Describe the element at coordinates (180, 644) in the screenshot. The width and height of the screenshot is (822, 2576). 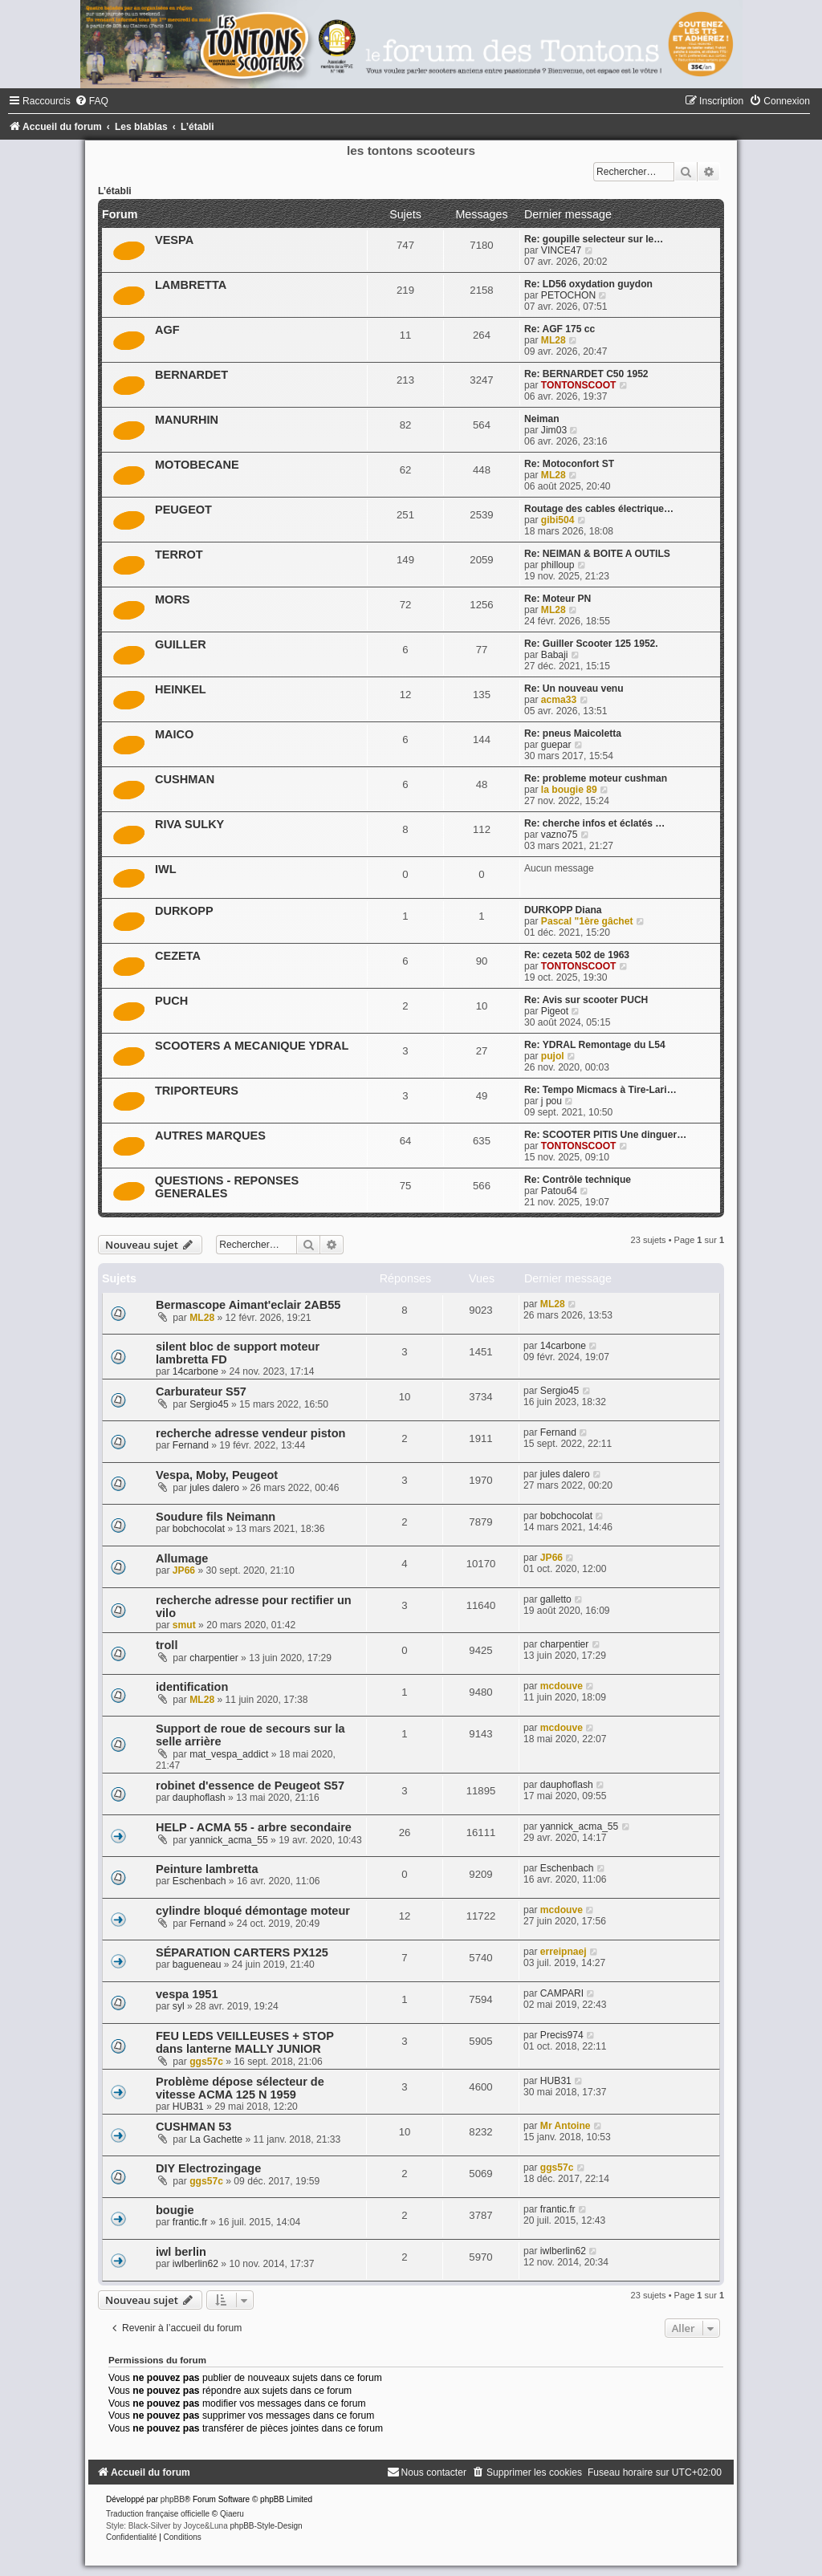
I see `GUILLER` at that location.